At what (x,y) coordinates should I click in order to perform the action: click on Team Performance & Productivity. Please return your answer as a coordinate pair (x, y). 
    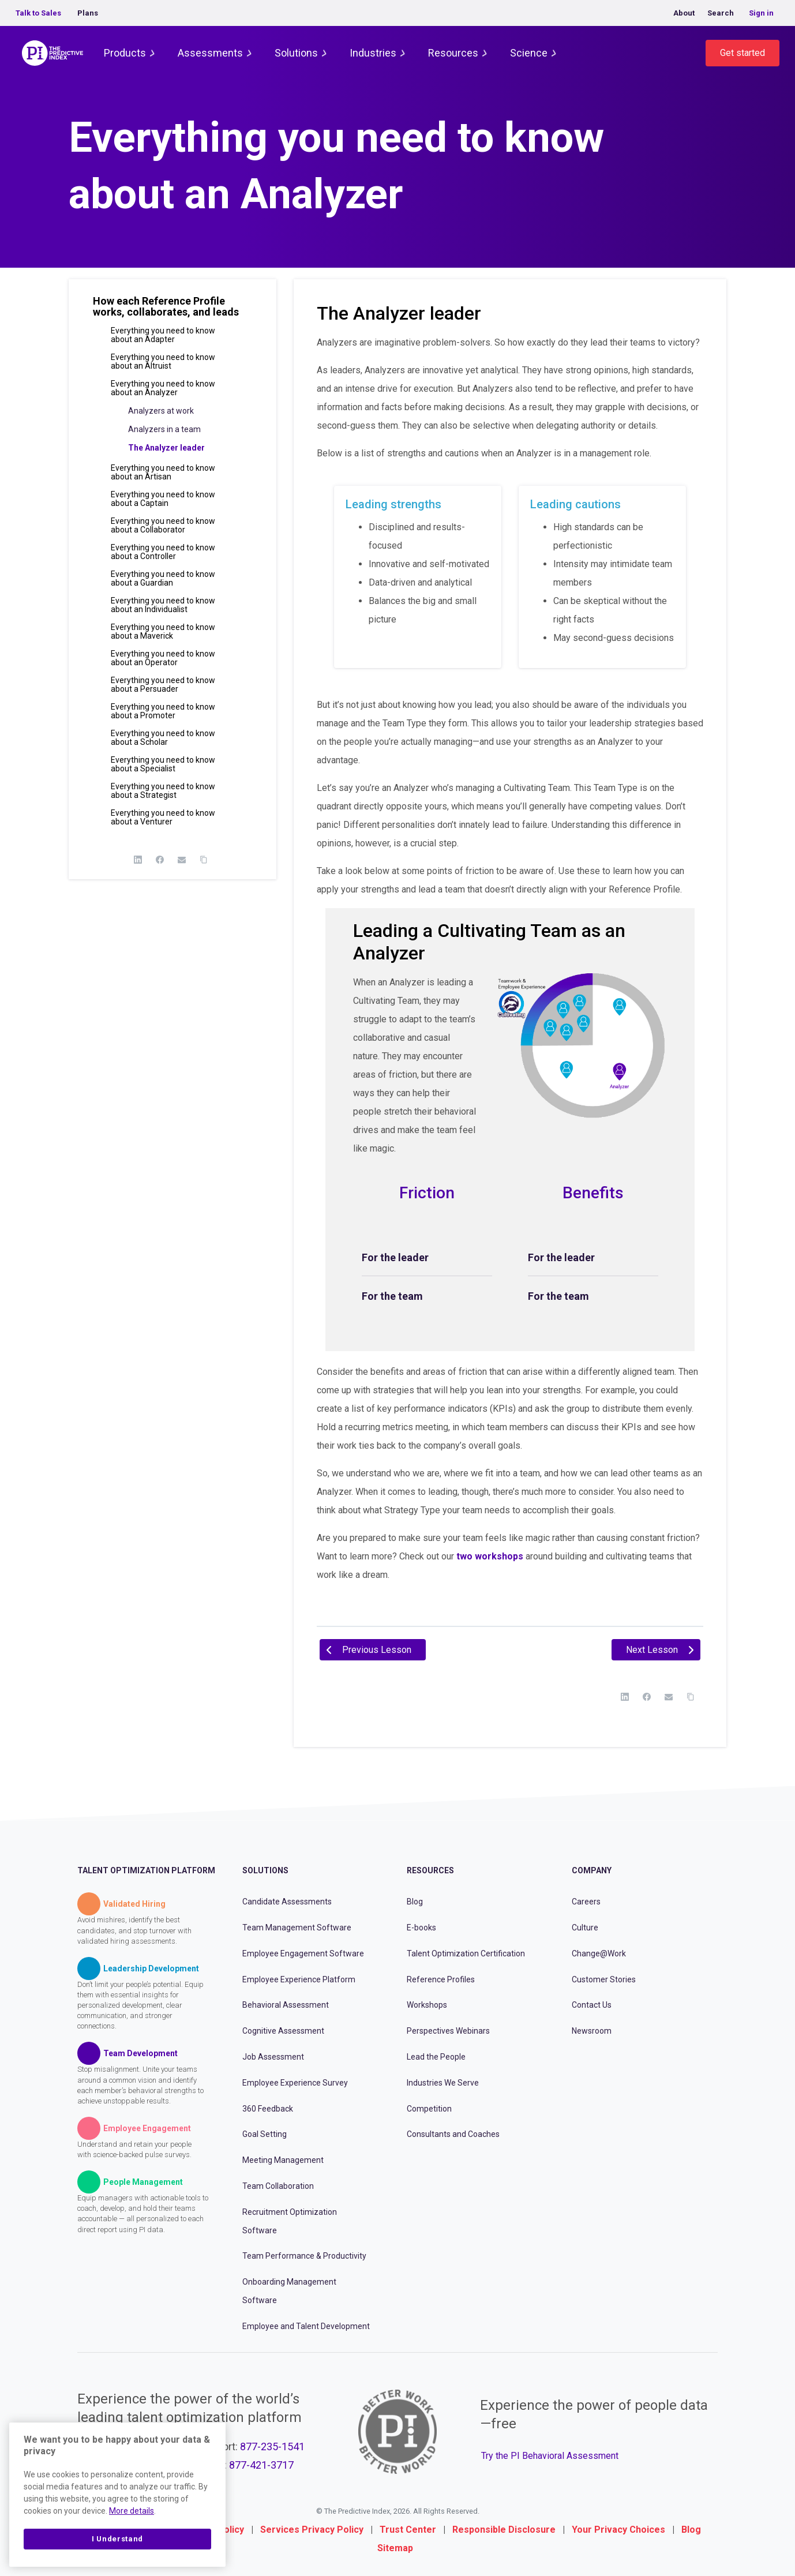
    Looking at the image, I should click on (304, 2255).